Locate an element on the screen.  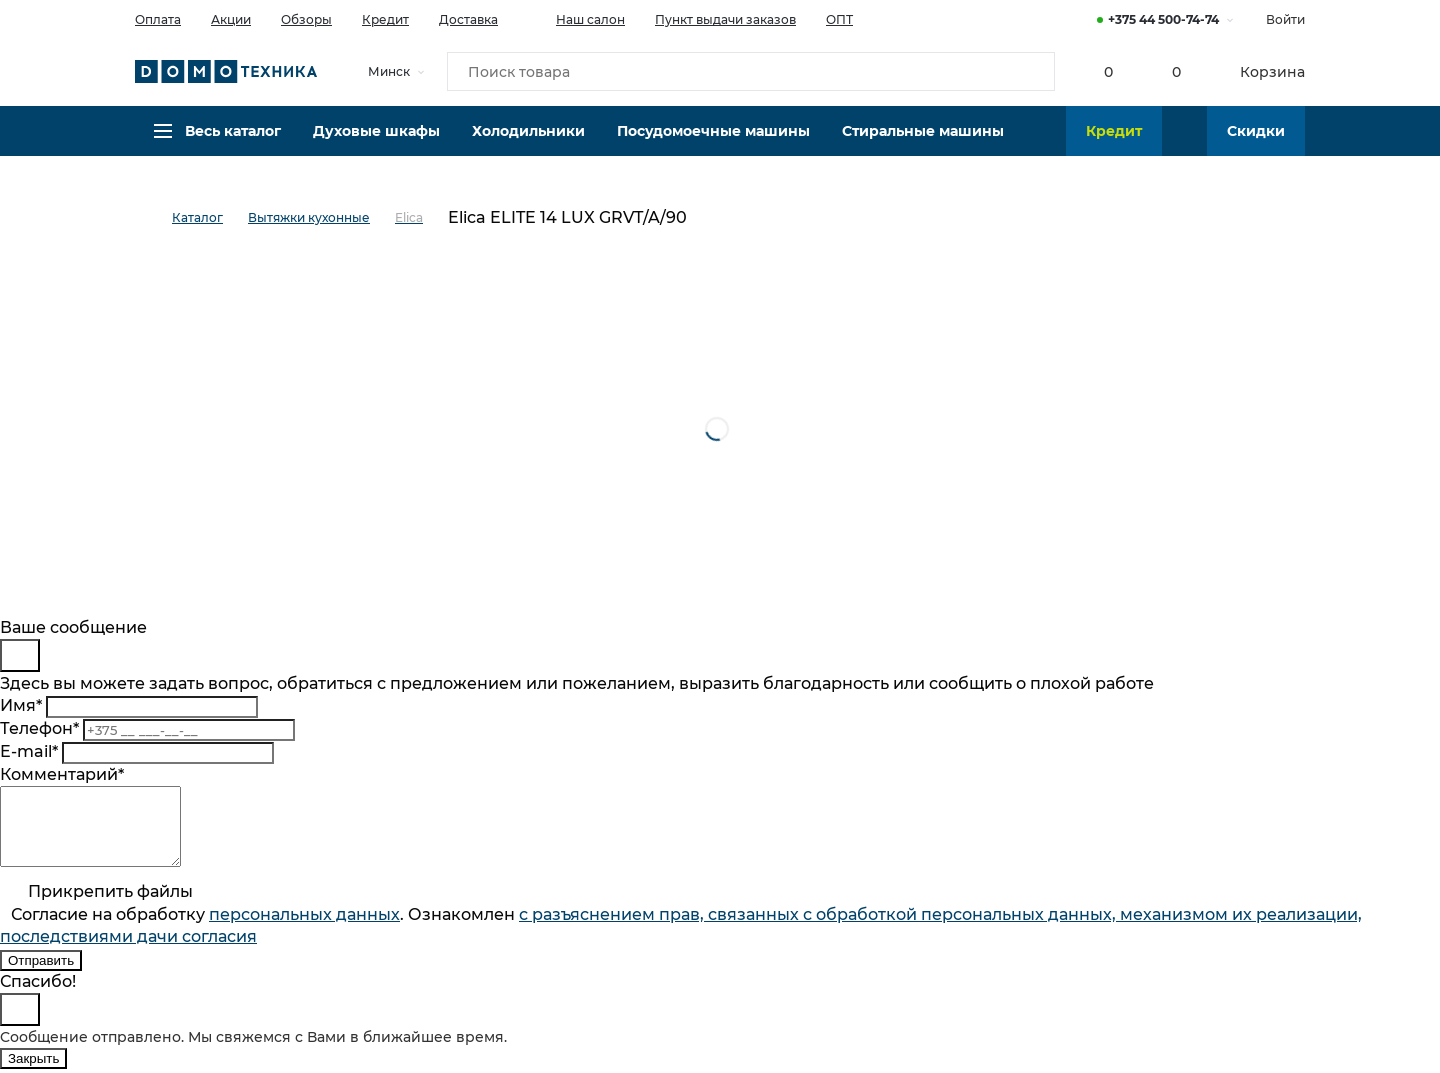
[Кнопка поиска] is located at coordinates (1031, 74).